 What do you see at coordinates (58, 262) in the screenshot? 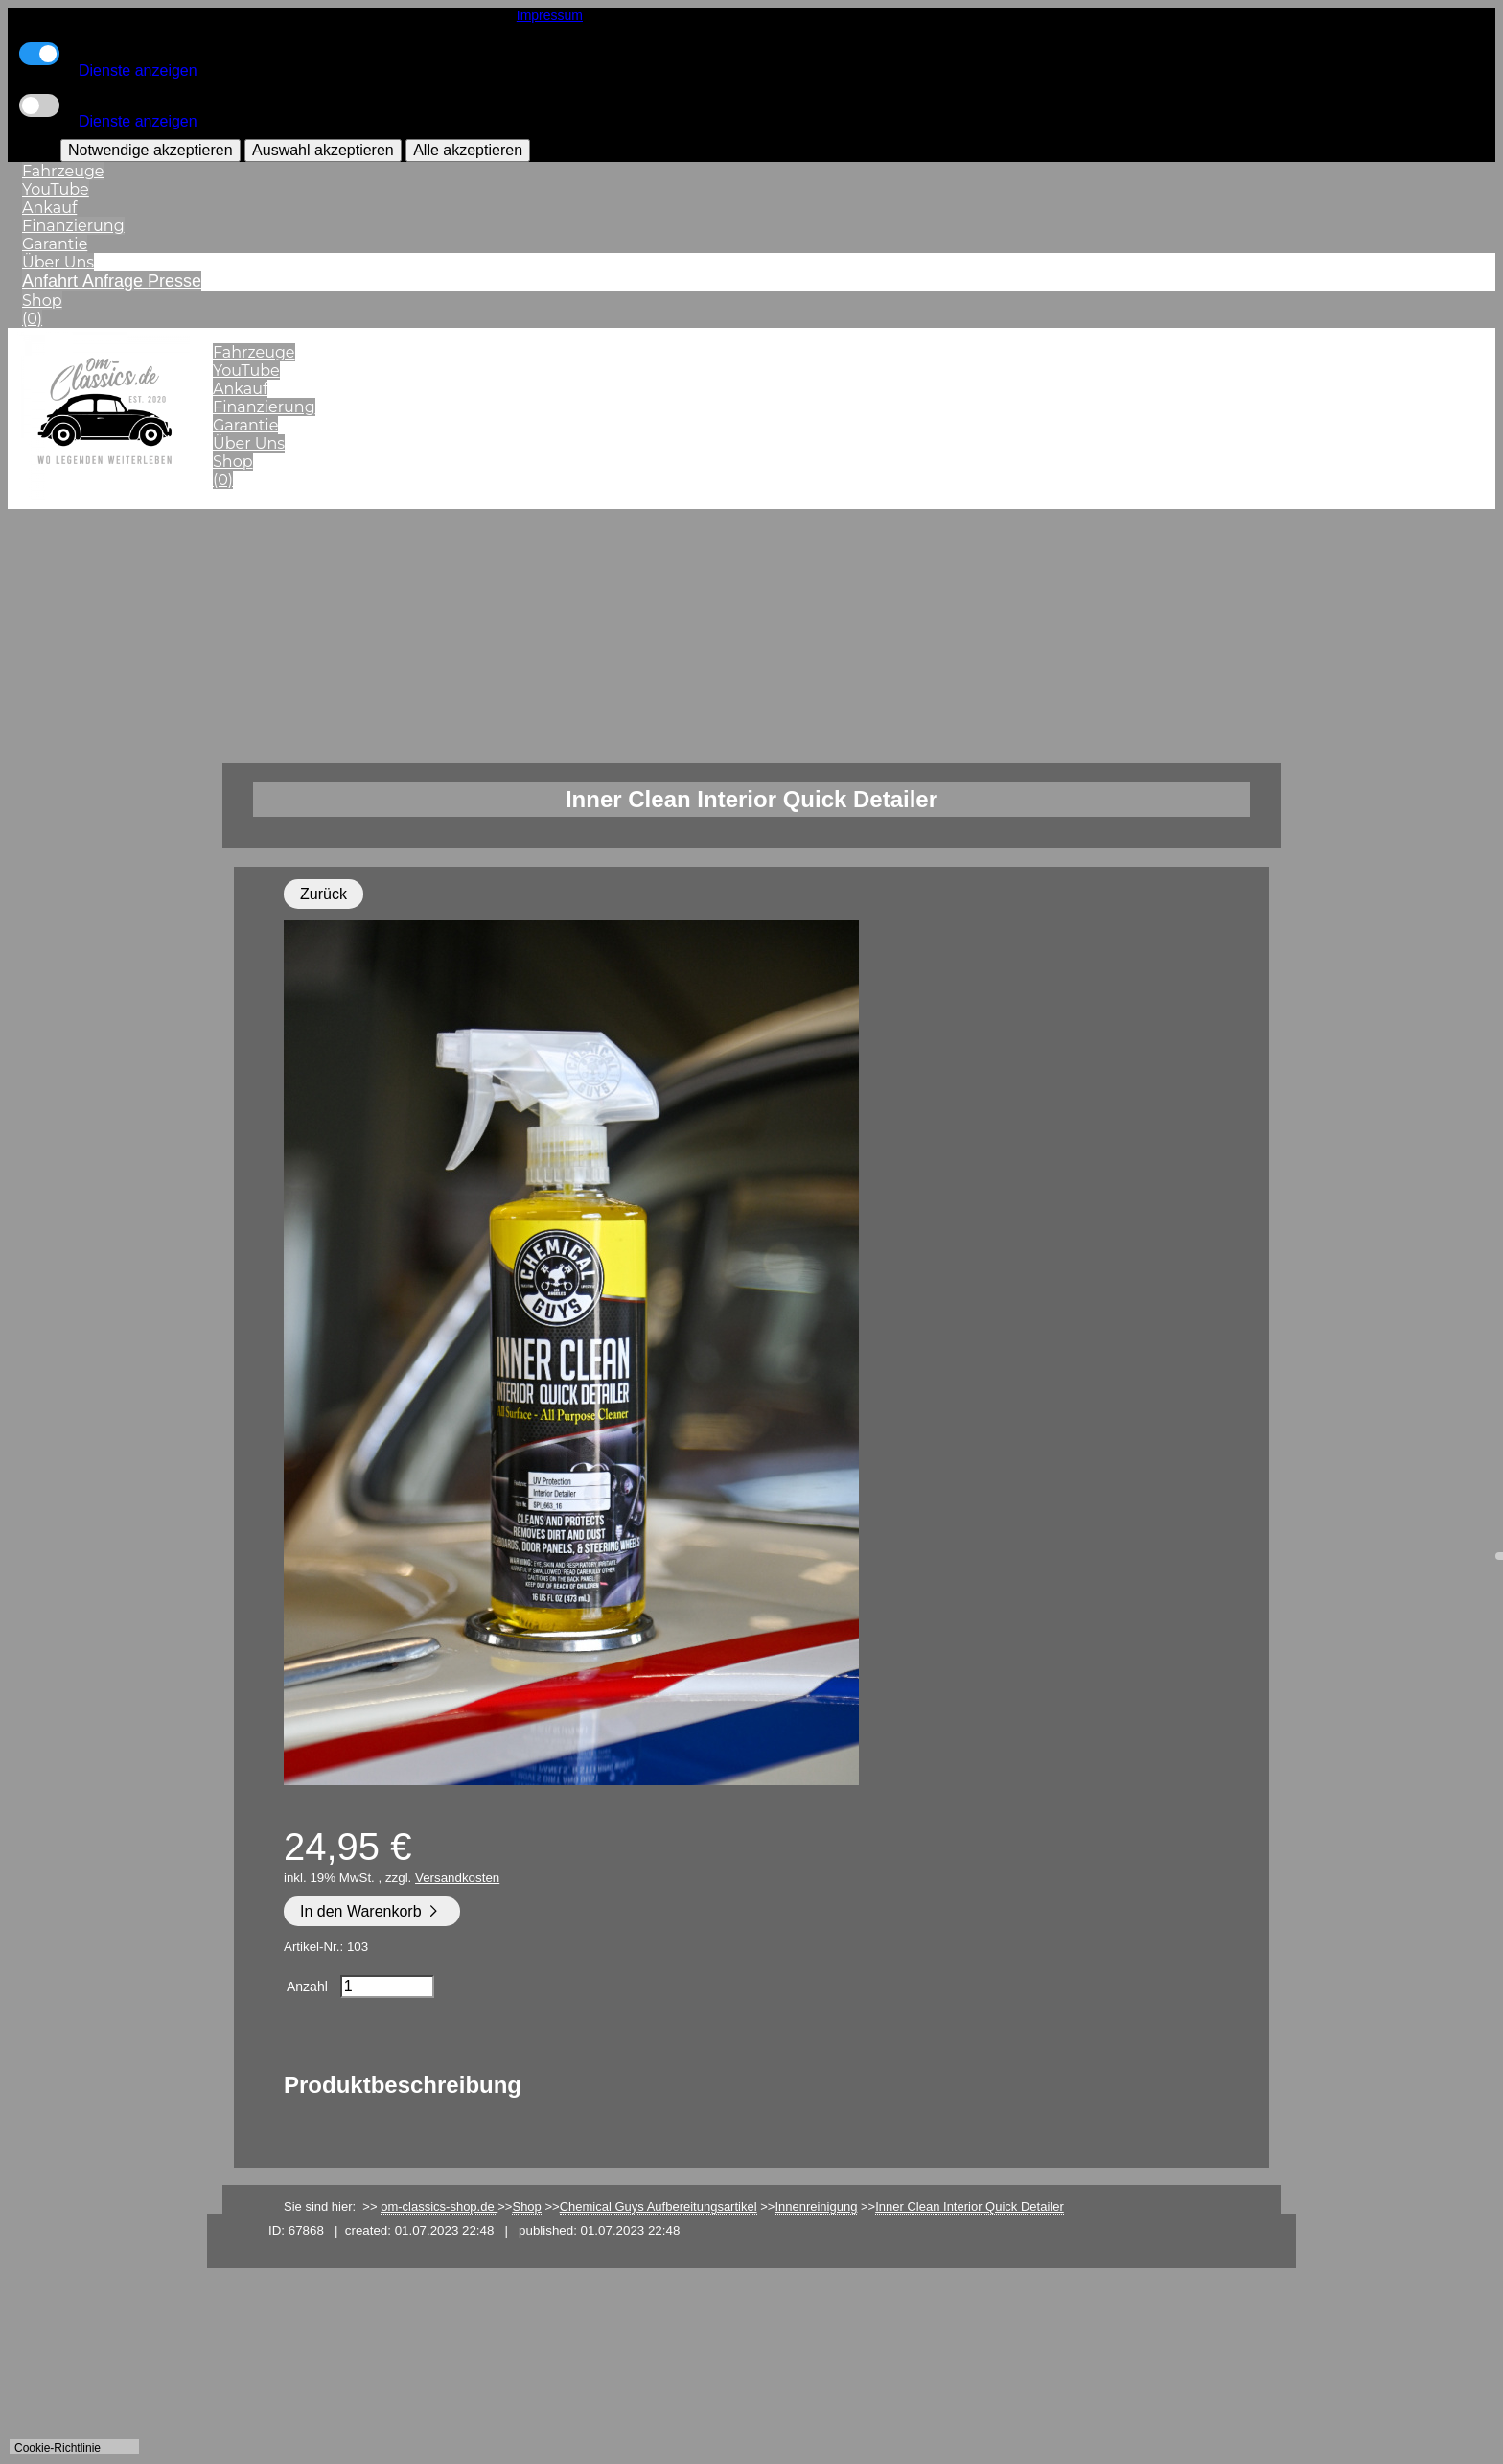
I see `Über Uns` at bounding box center [58, 262].